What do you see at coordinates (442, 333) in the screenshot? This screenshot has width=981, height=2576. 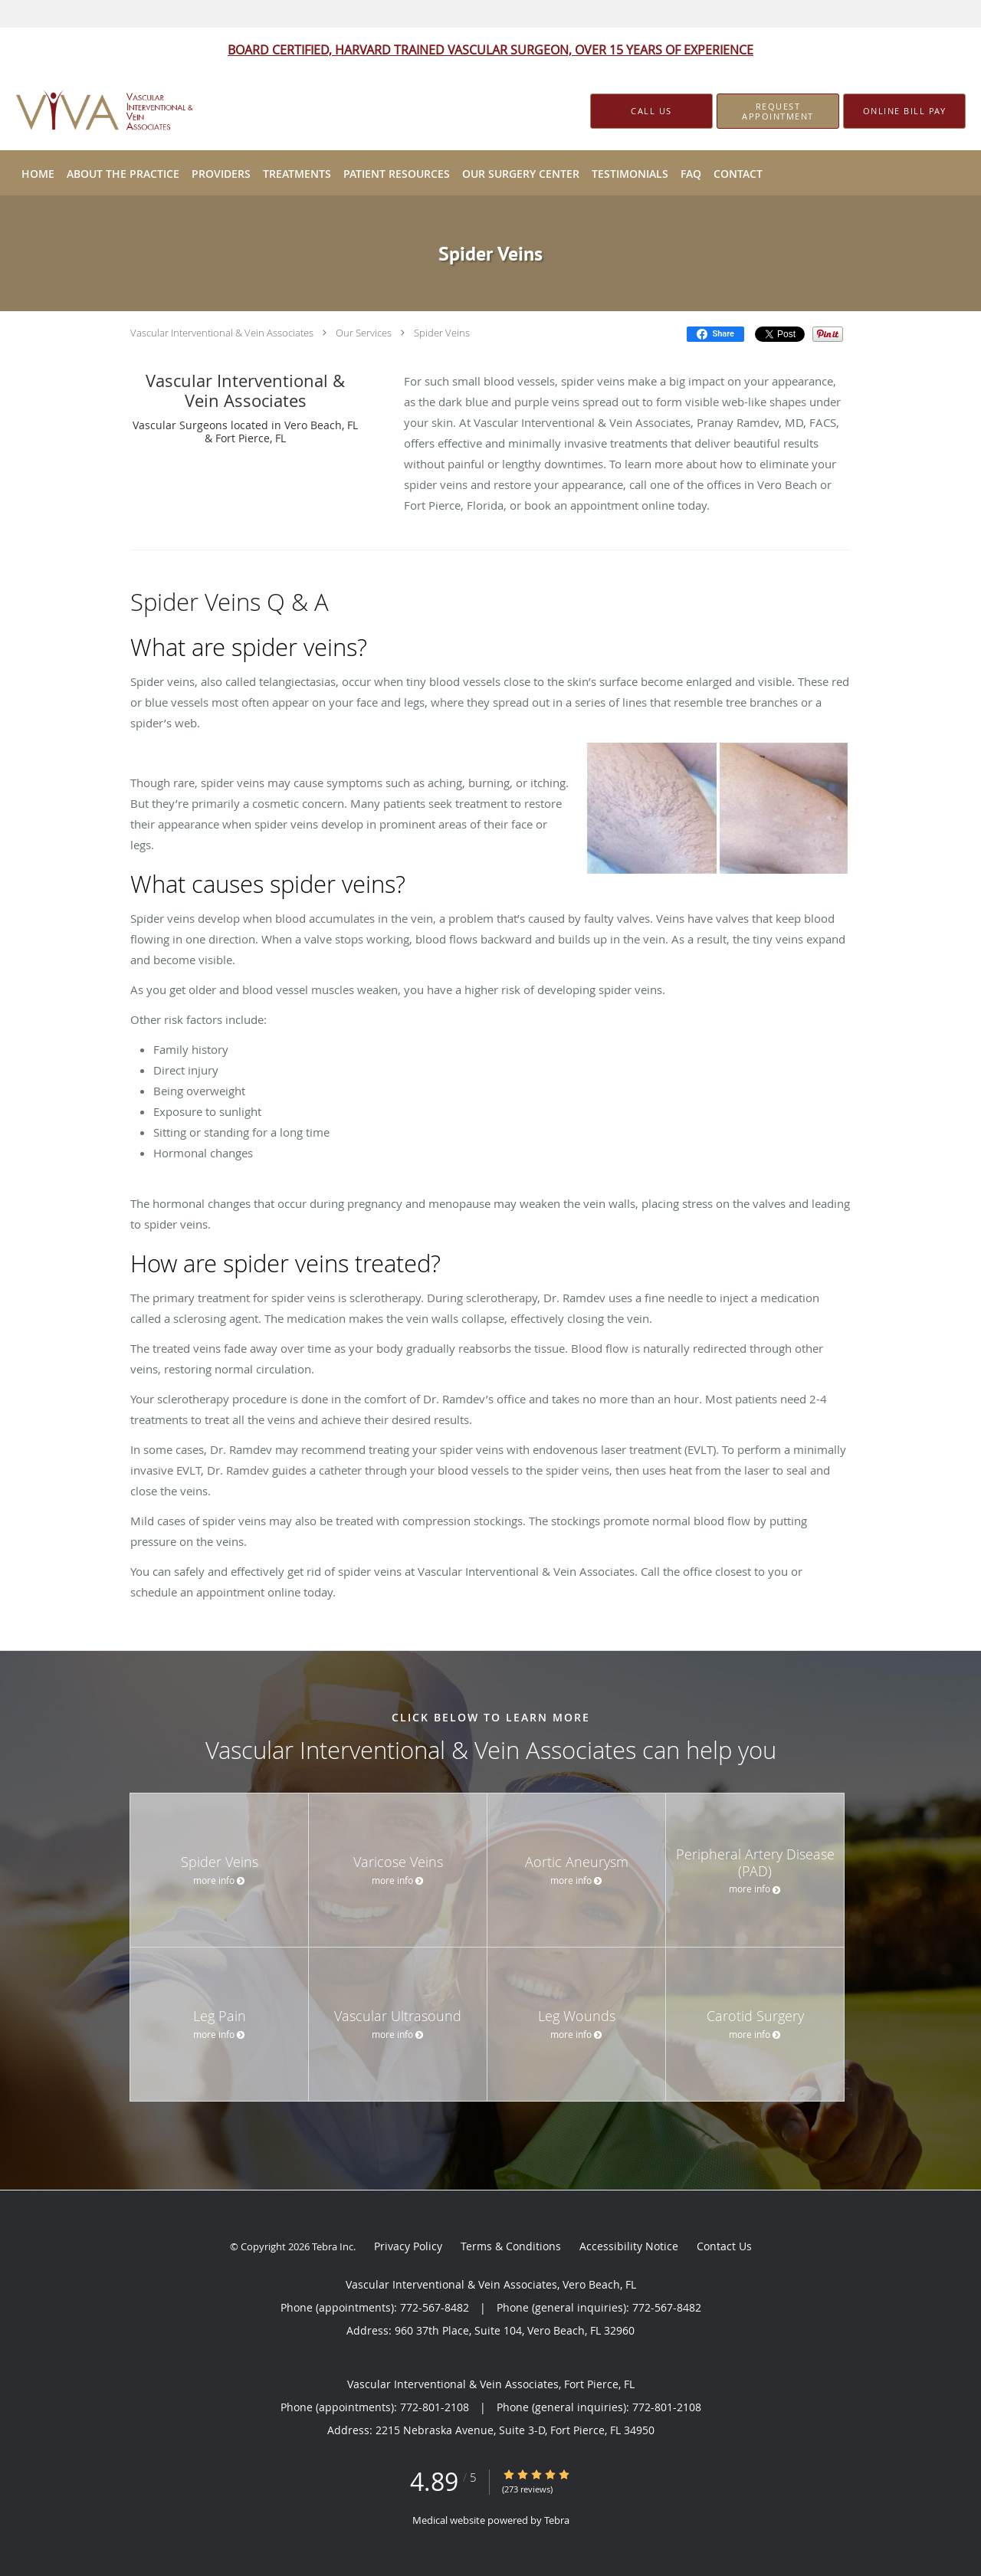 I see `Spider Veins` at bounding box center [442, 333].